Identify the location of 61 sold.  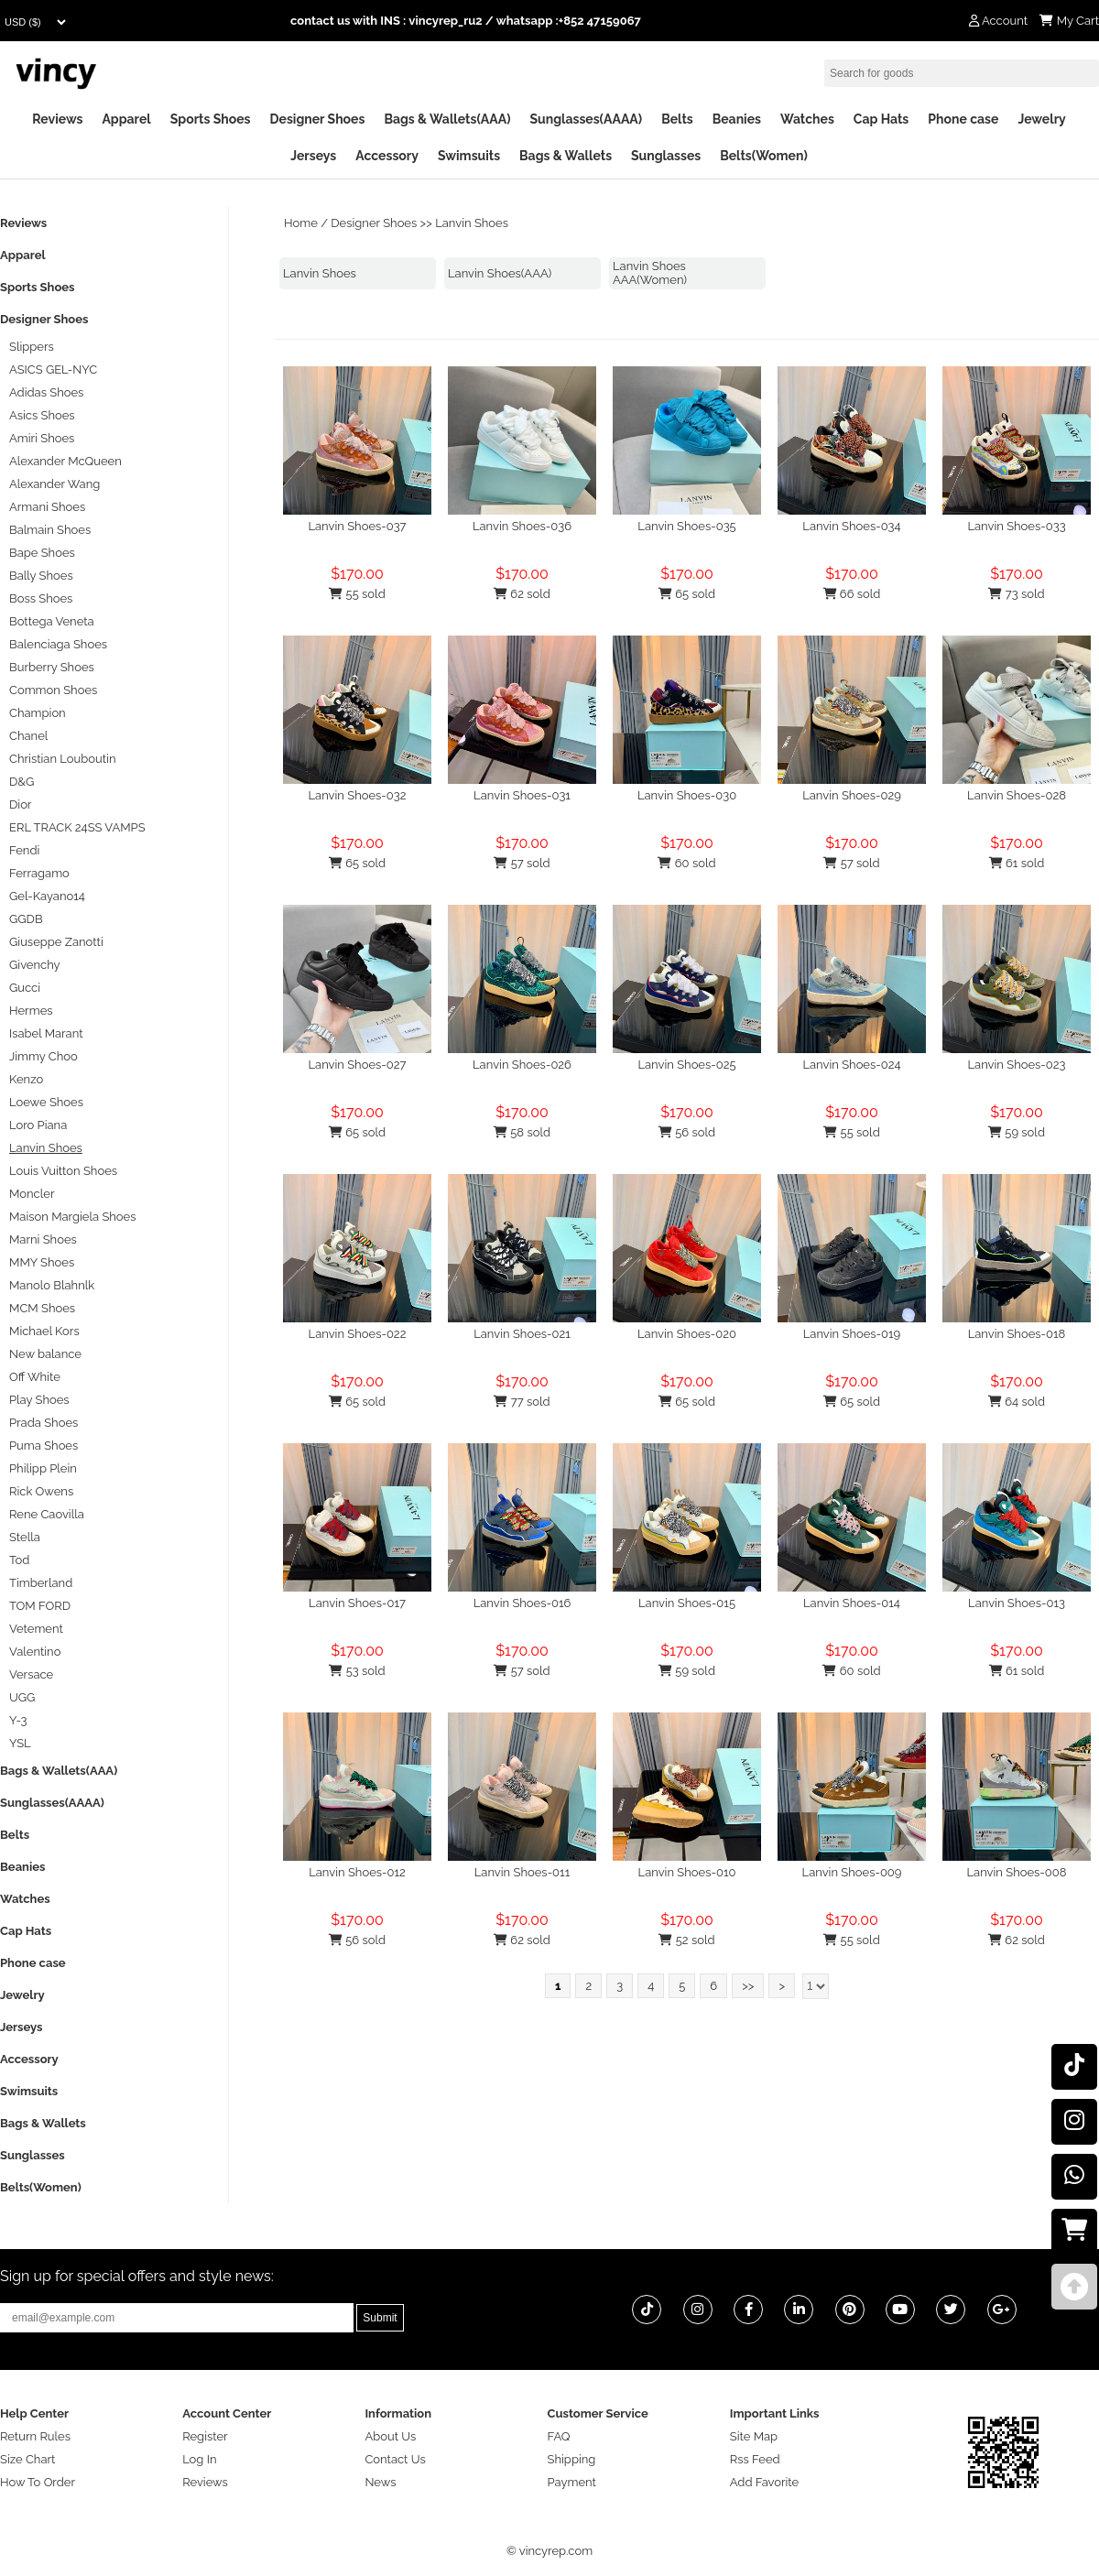
(1017, 863).